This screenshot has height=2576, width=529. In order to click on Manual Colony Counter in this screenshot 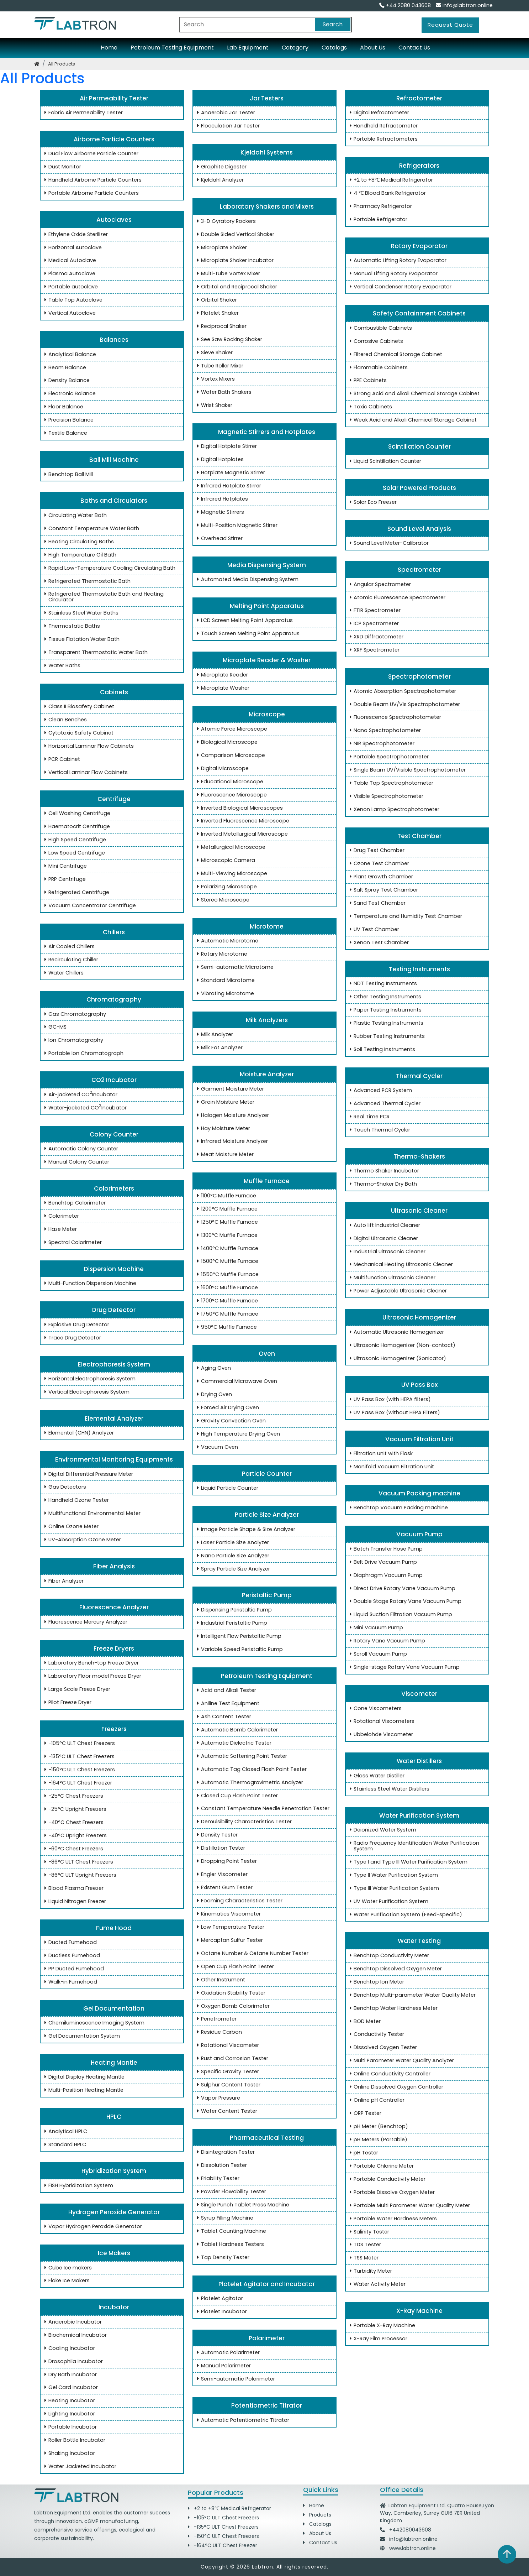, I will do `click(75, 1162)`.